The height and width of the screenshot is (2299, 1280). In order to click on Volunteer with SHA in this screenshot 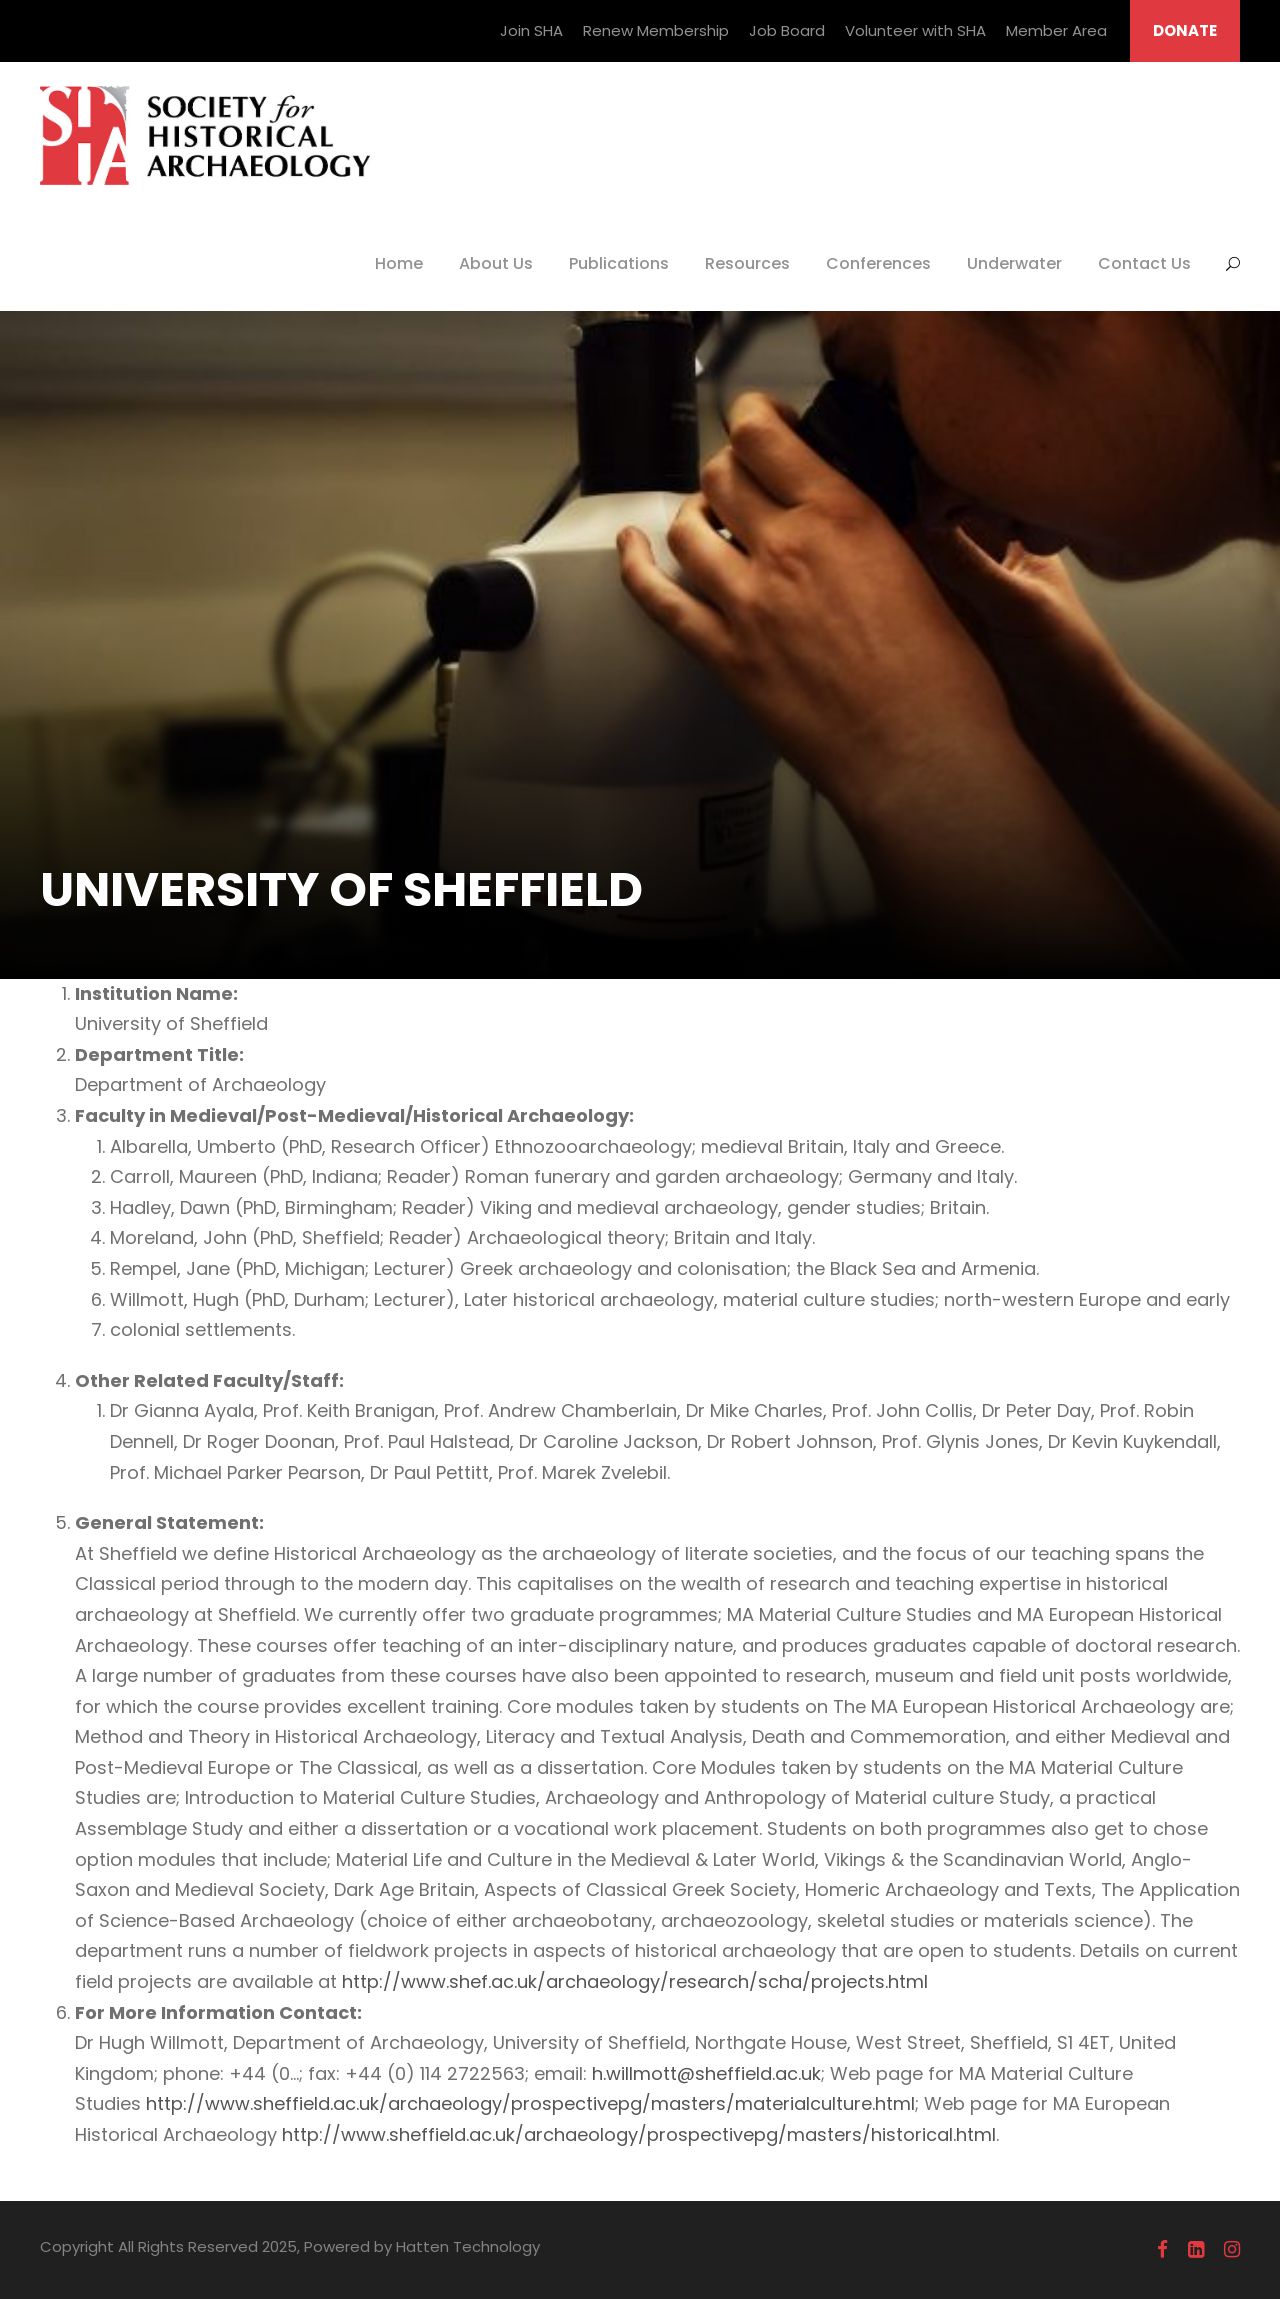, I will do `click(915, 30)`.